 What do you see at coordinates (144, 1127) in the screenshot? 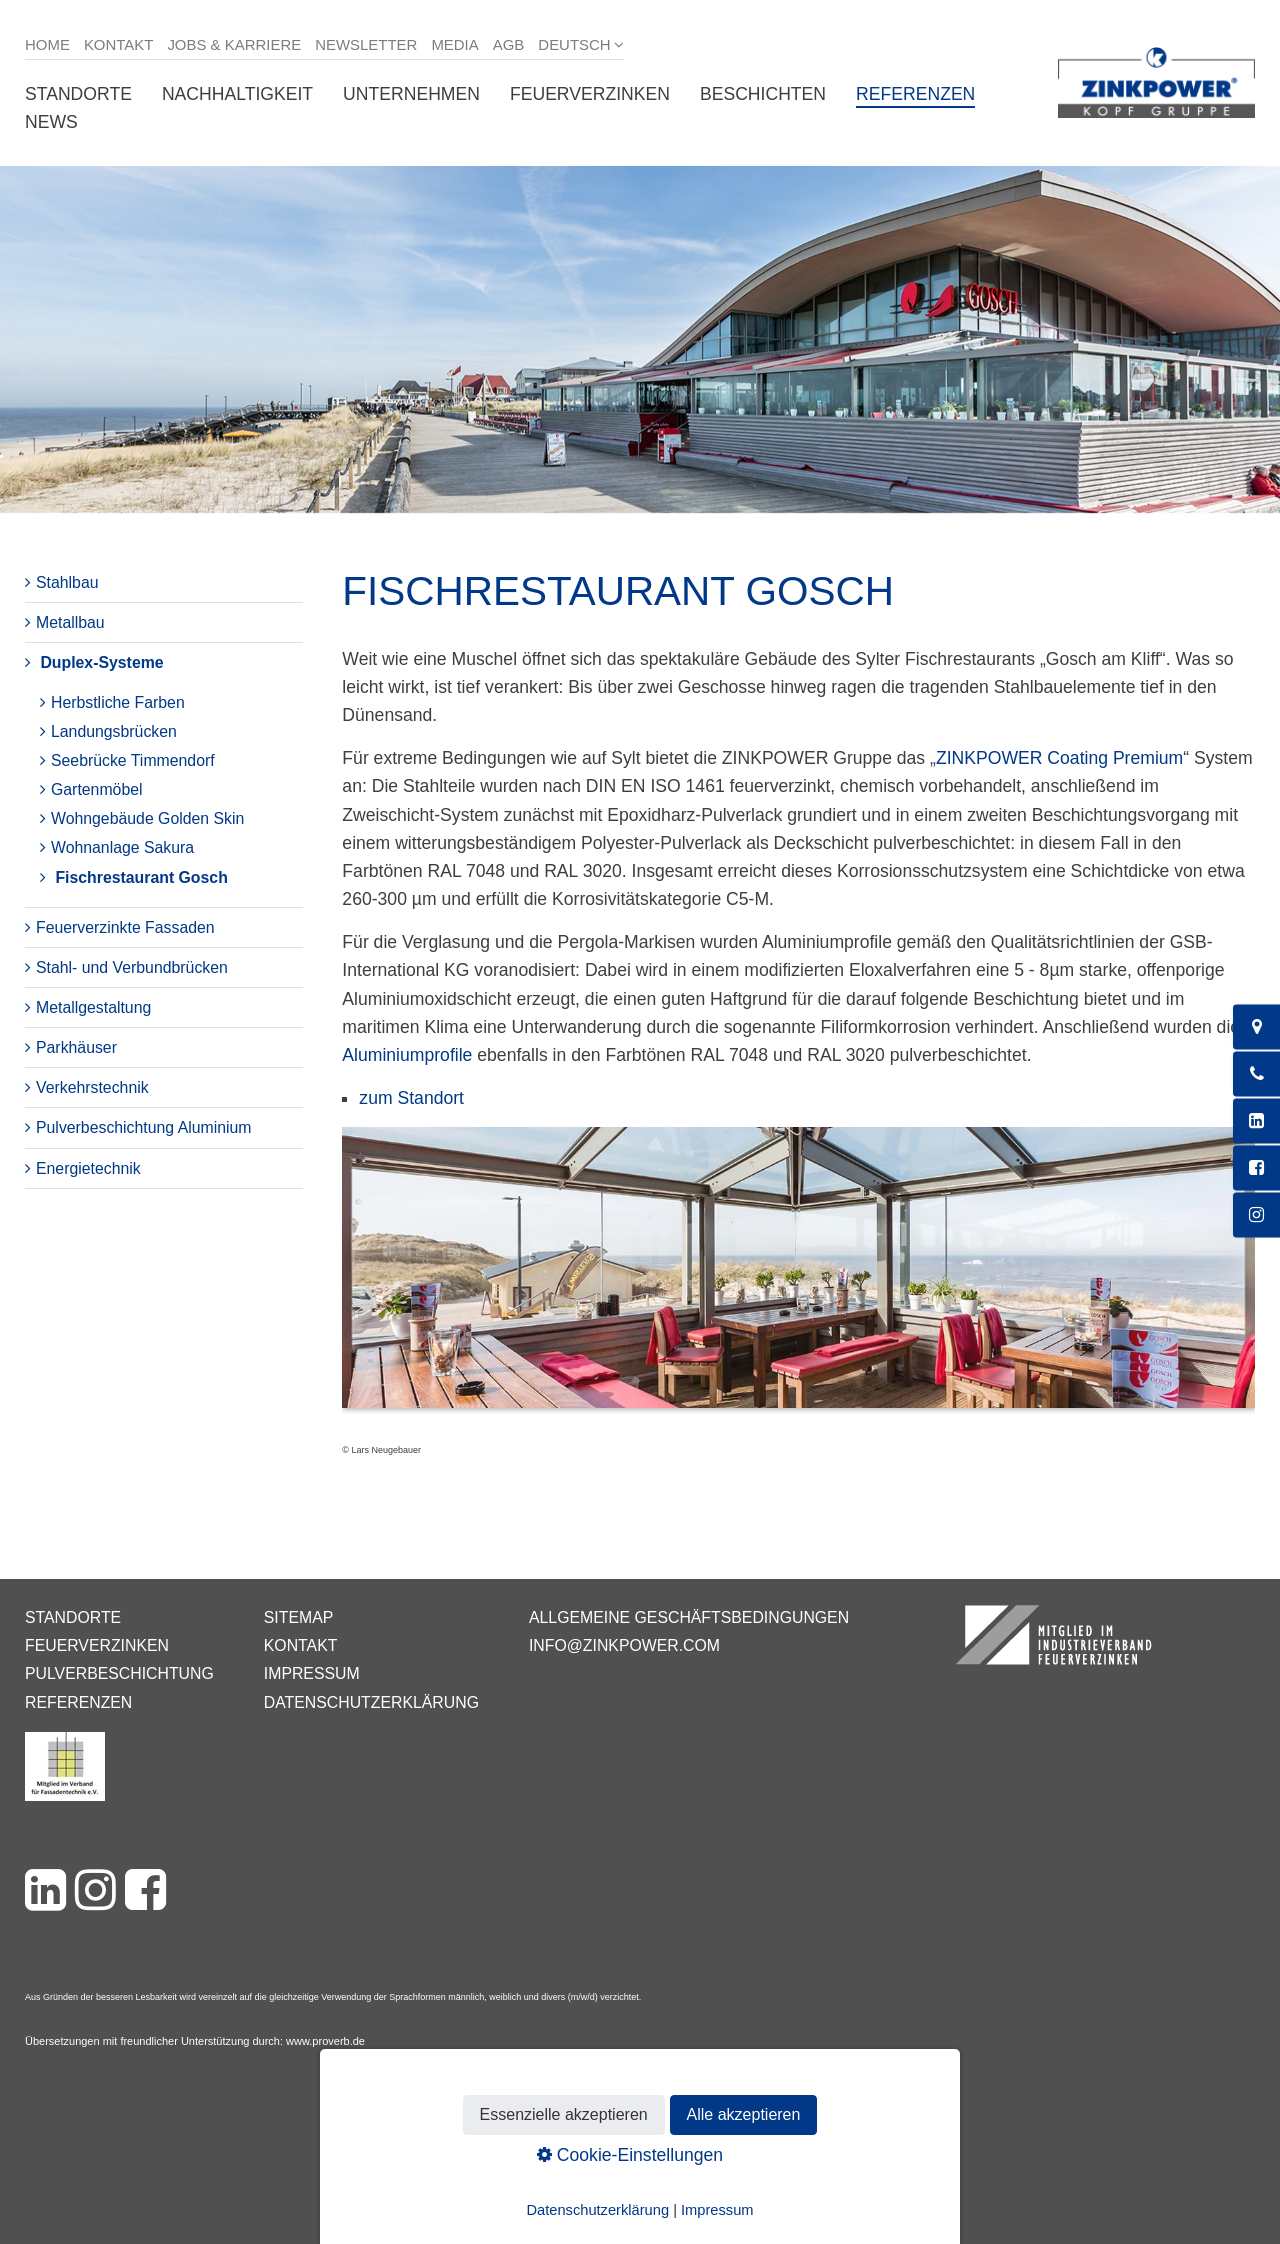
I see `Pulverbeschichtung Aluminium` at bounding box center [144, 1127].